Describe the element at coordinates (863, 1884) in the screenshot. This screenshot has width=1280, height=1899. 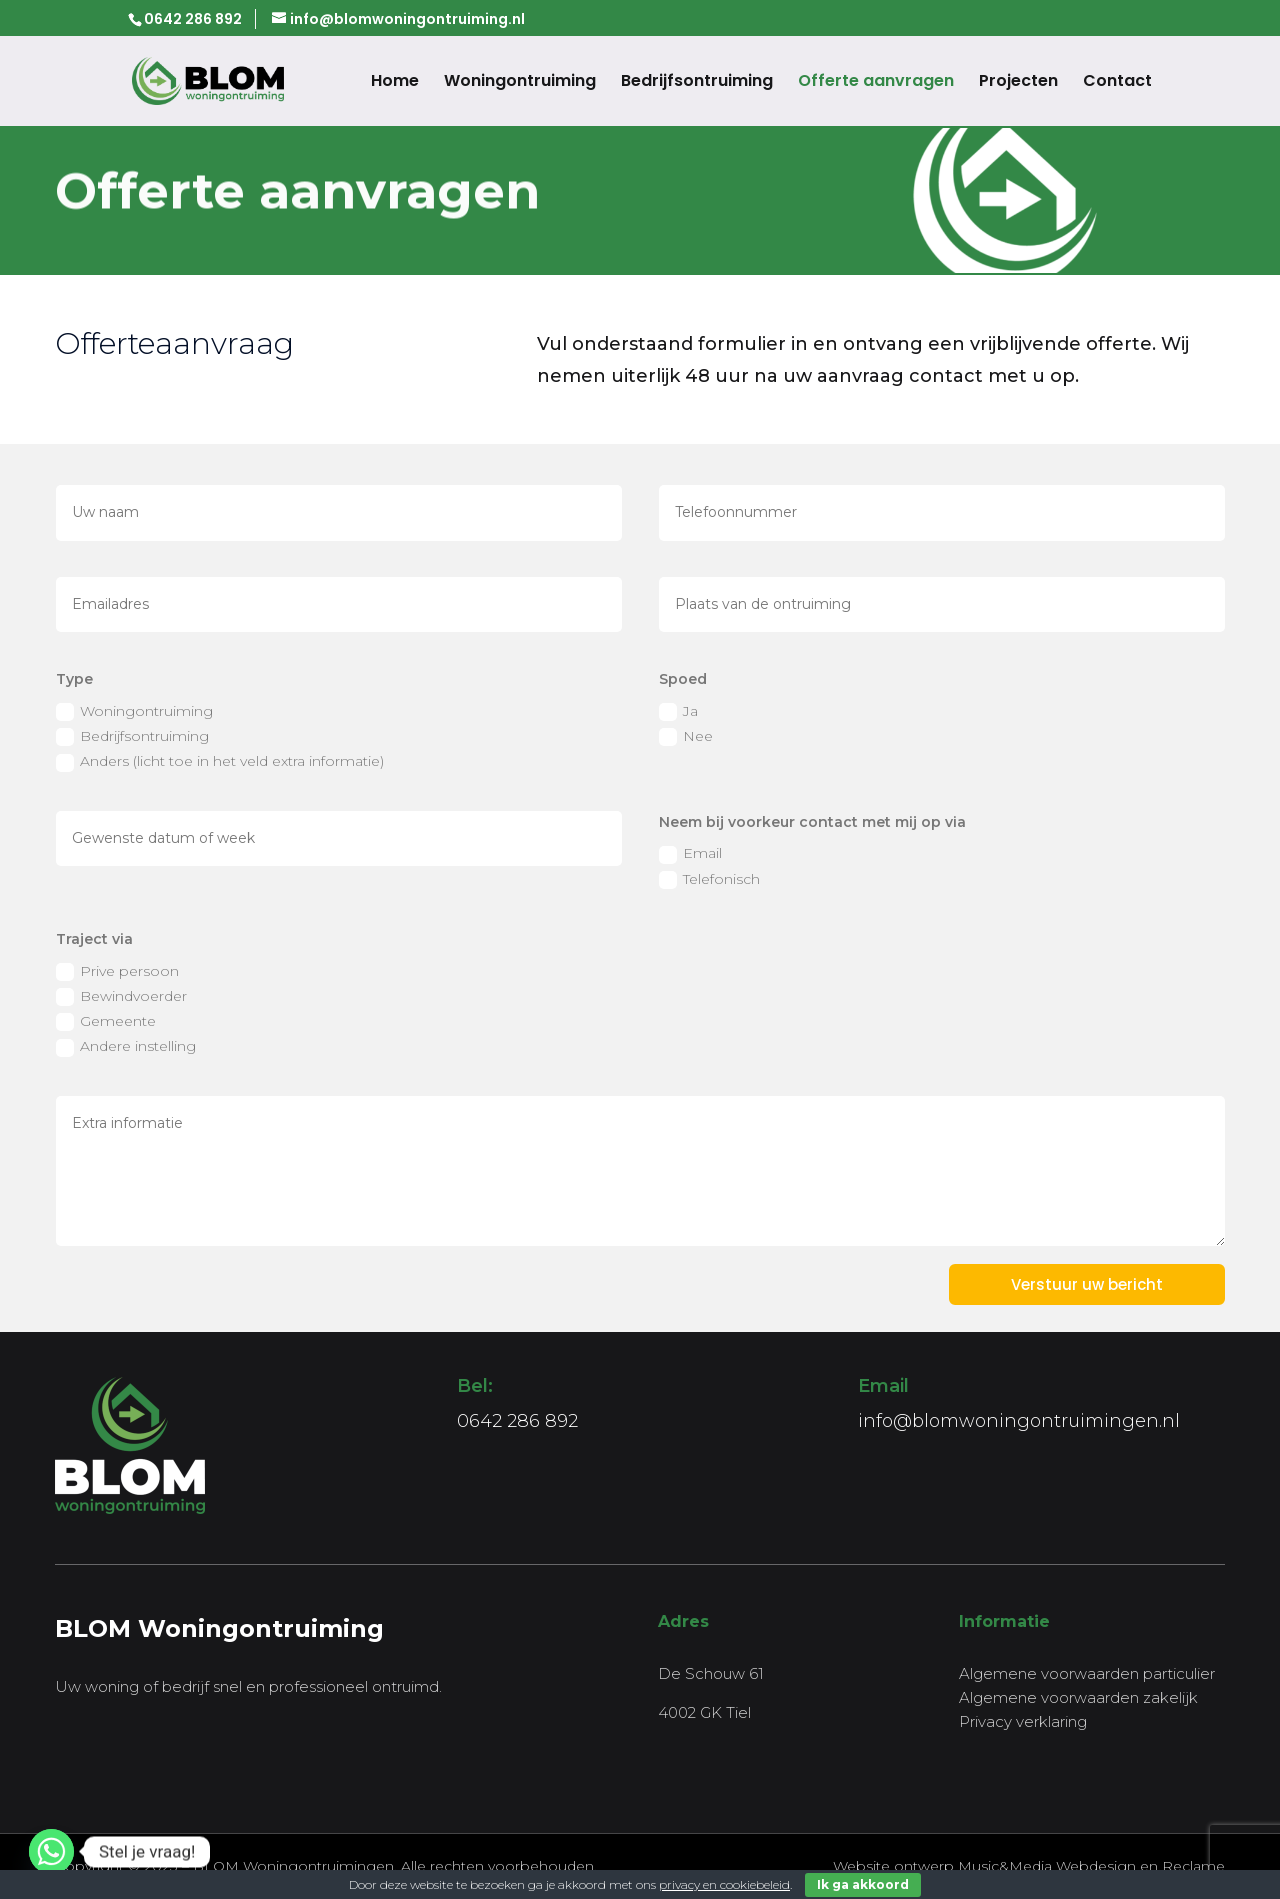
I see `Ik ga akkoord` at that location.